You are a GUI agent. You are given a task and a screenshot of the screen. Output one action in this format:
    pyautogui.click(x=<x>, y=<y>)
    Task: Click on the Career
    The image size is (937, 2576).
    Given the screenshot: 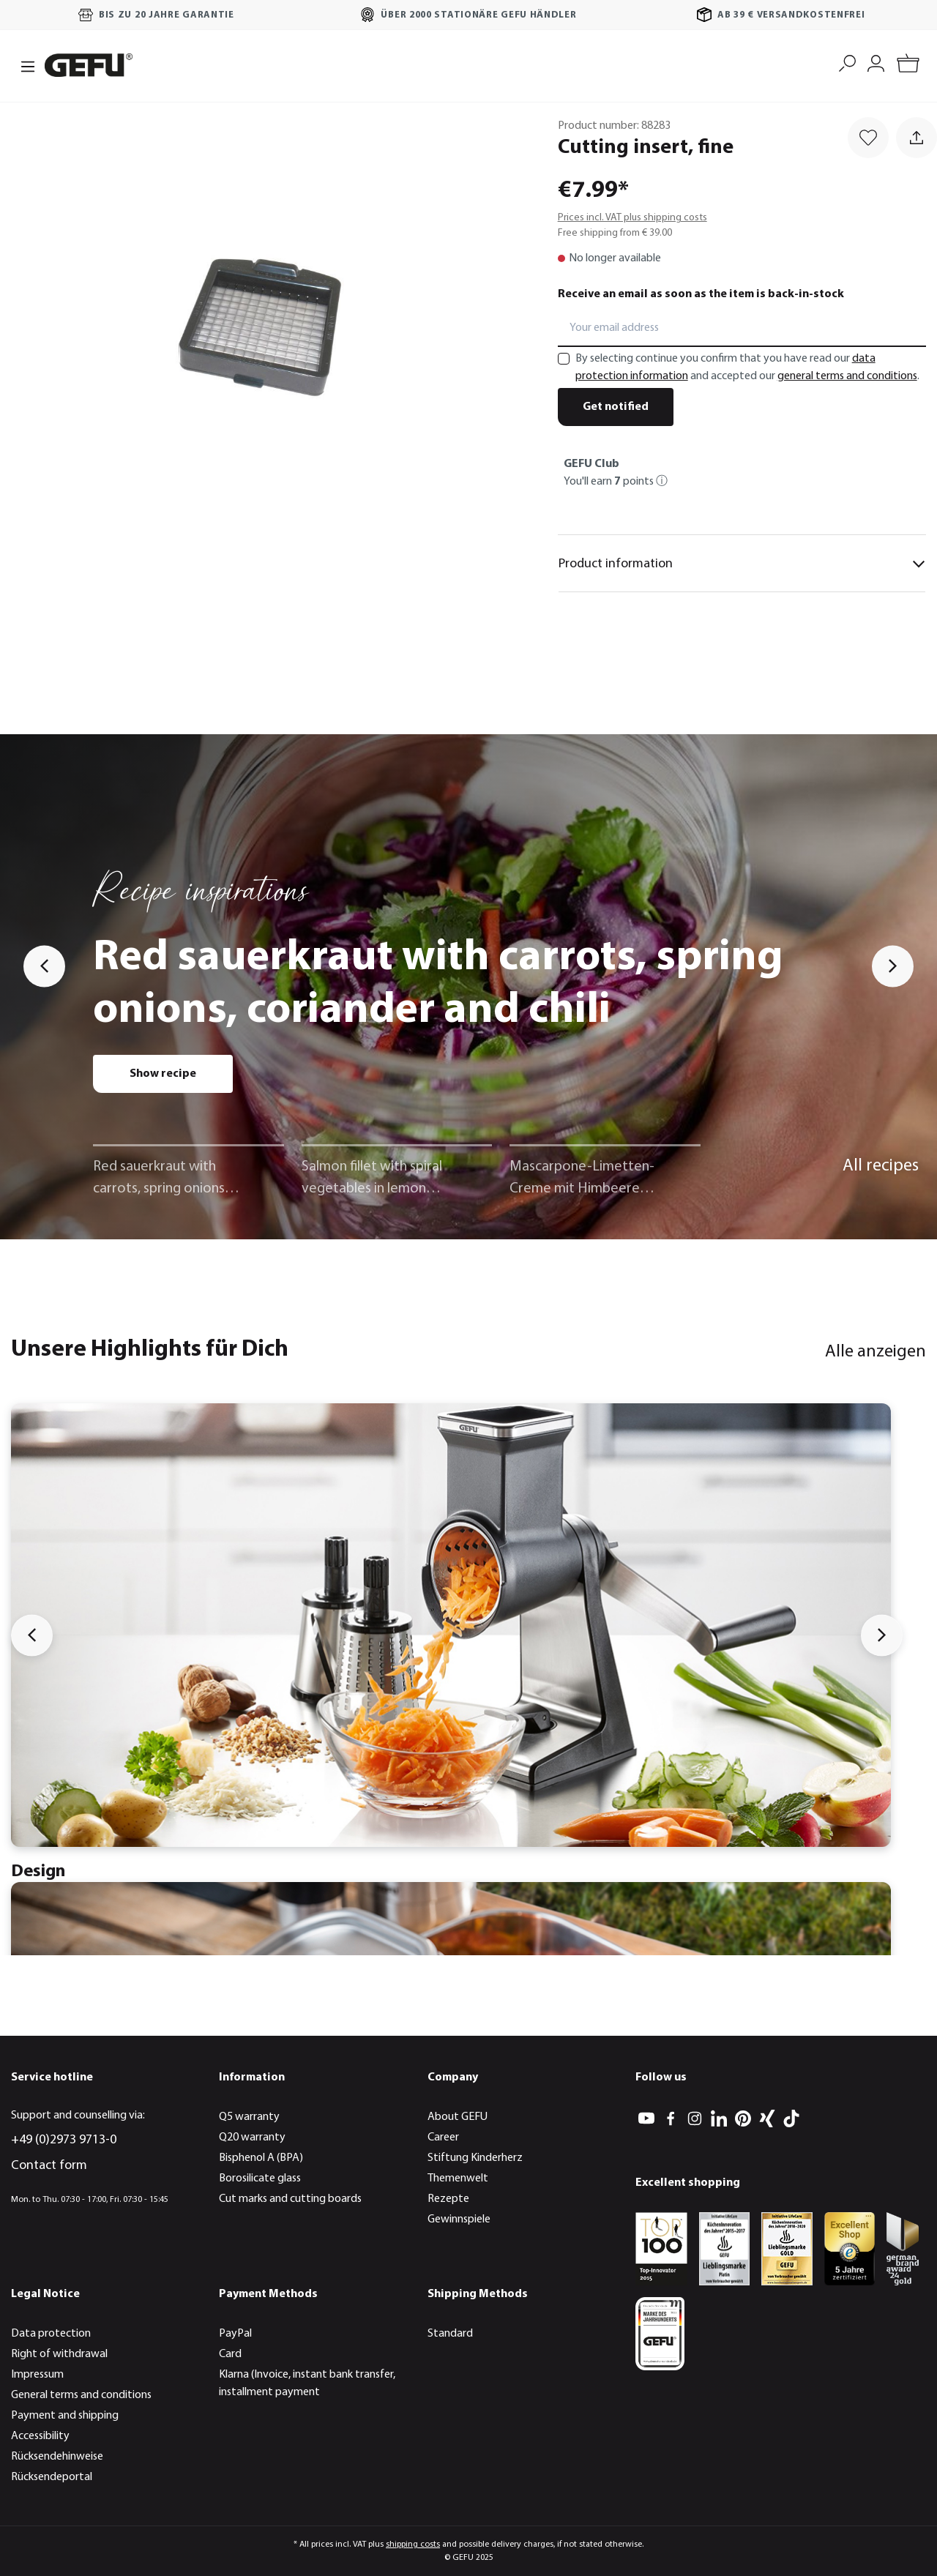 What is the action you would take?
    pyautogui.click(x=443, y=2137)
    